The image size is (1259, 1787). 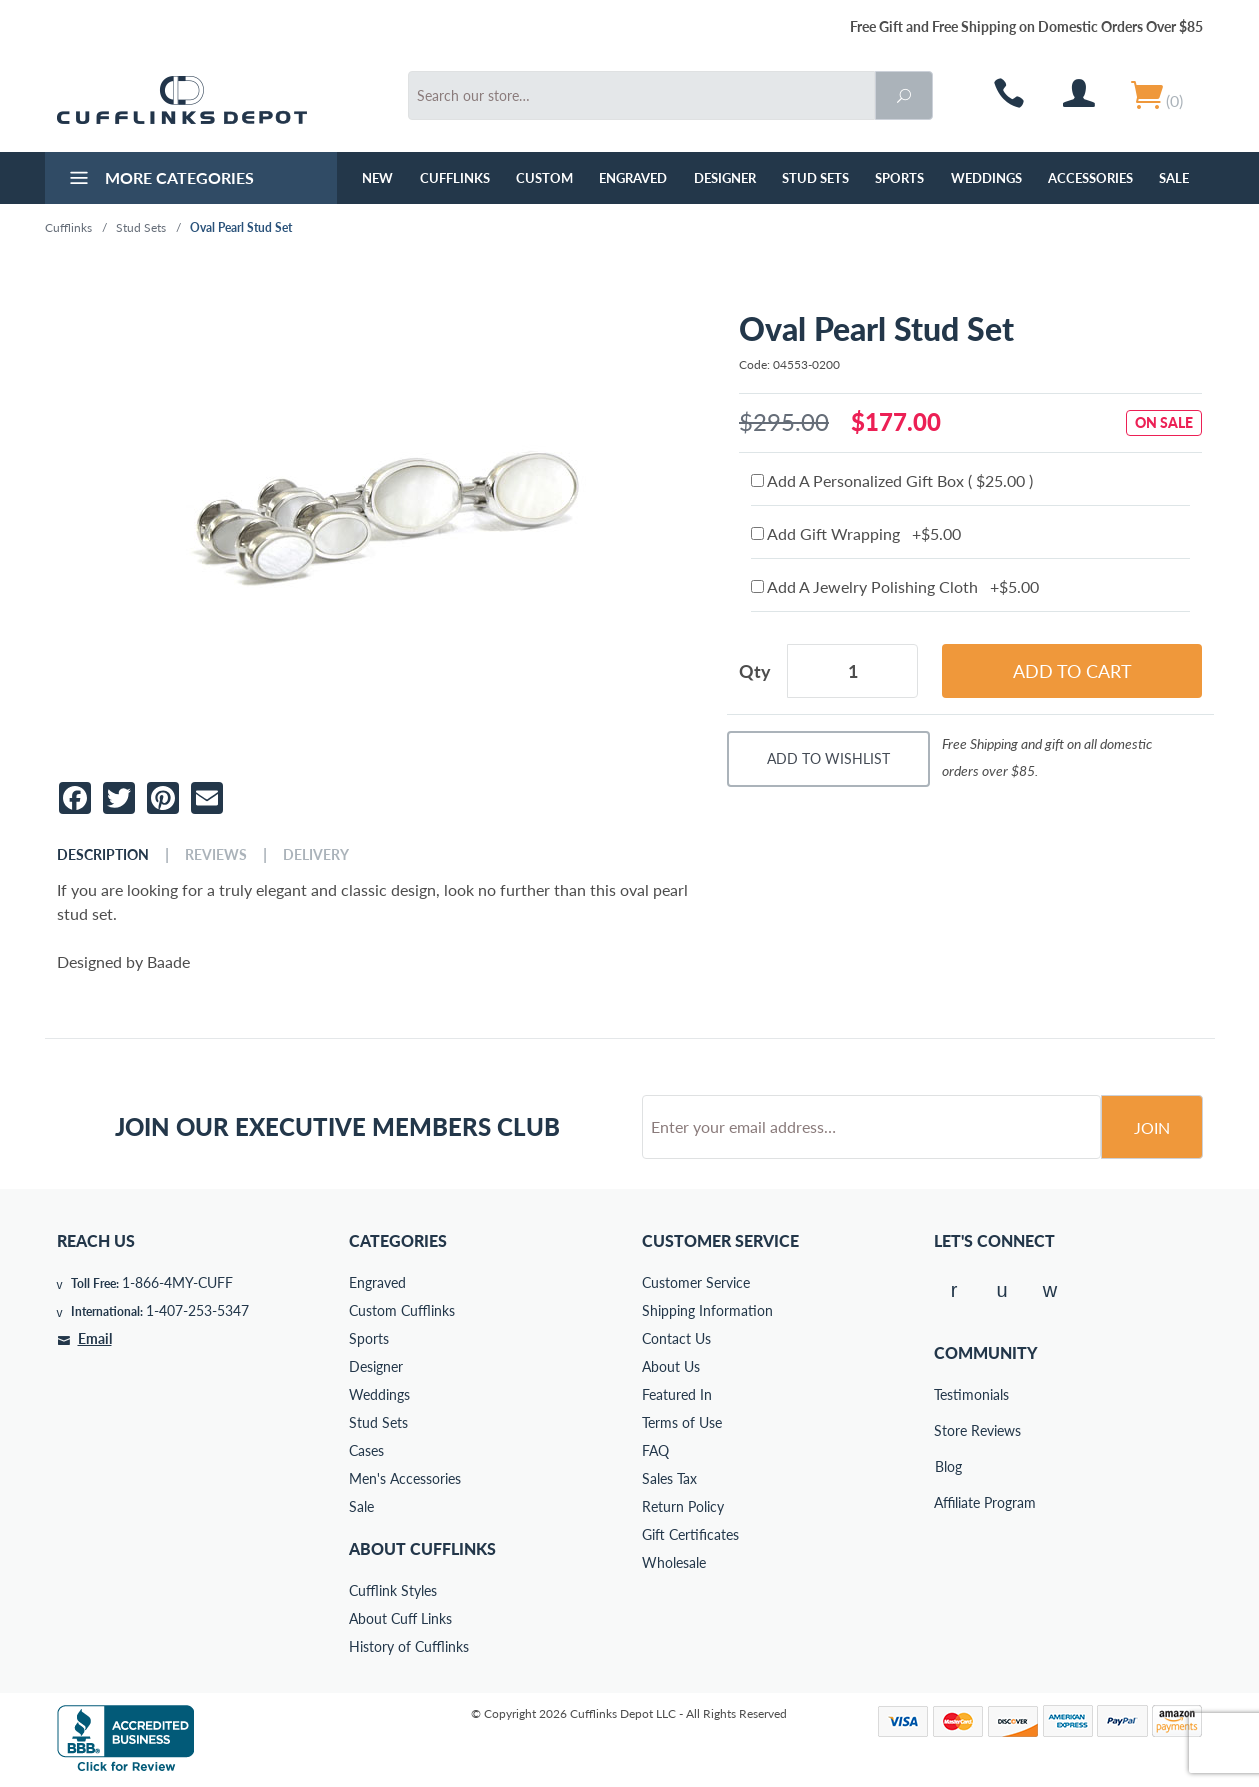 I want to click on Email, so click(x=95, y=1338).